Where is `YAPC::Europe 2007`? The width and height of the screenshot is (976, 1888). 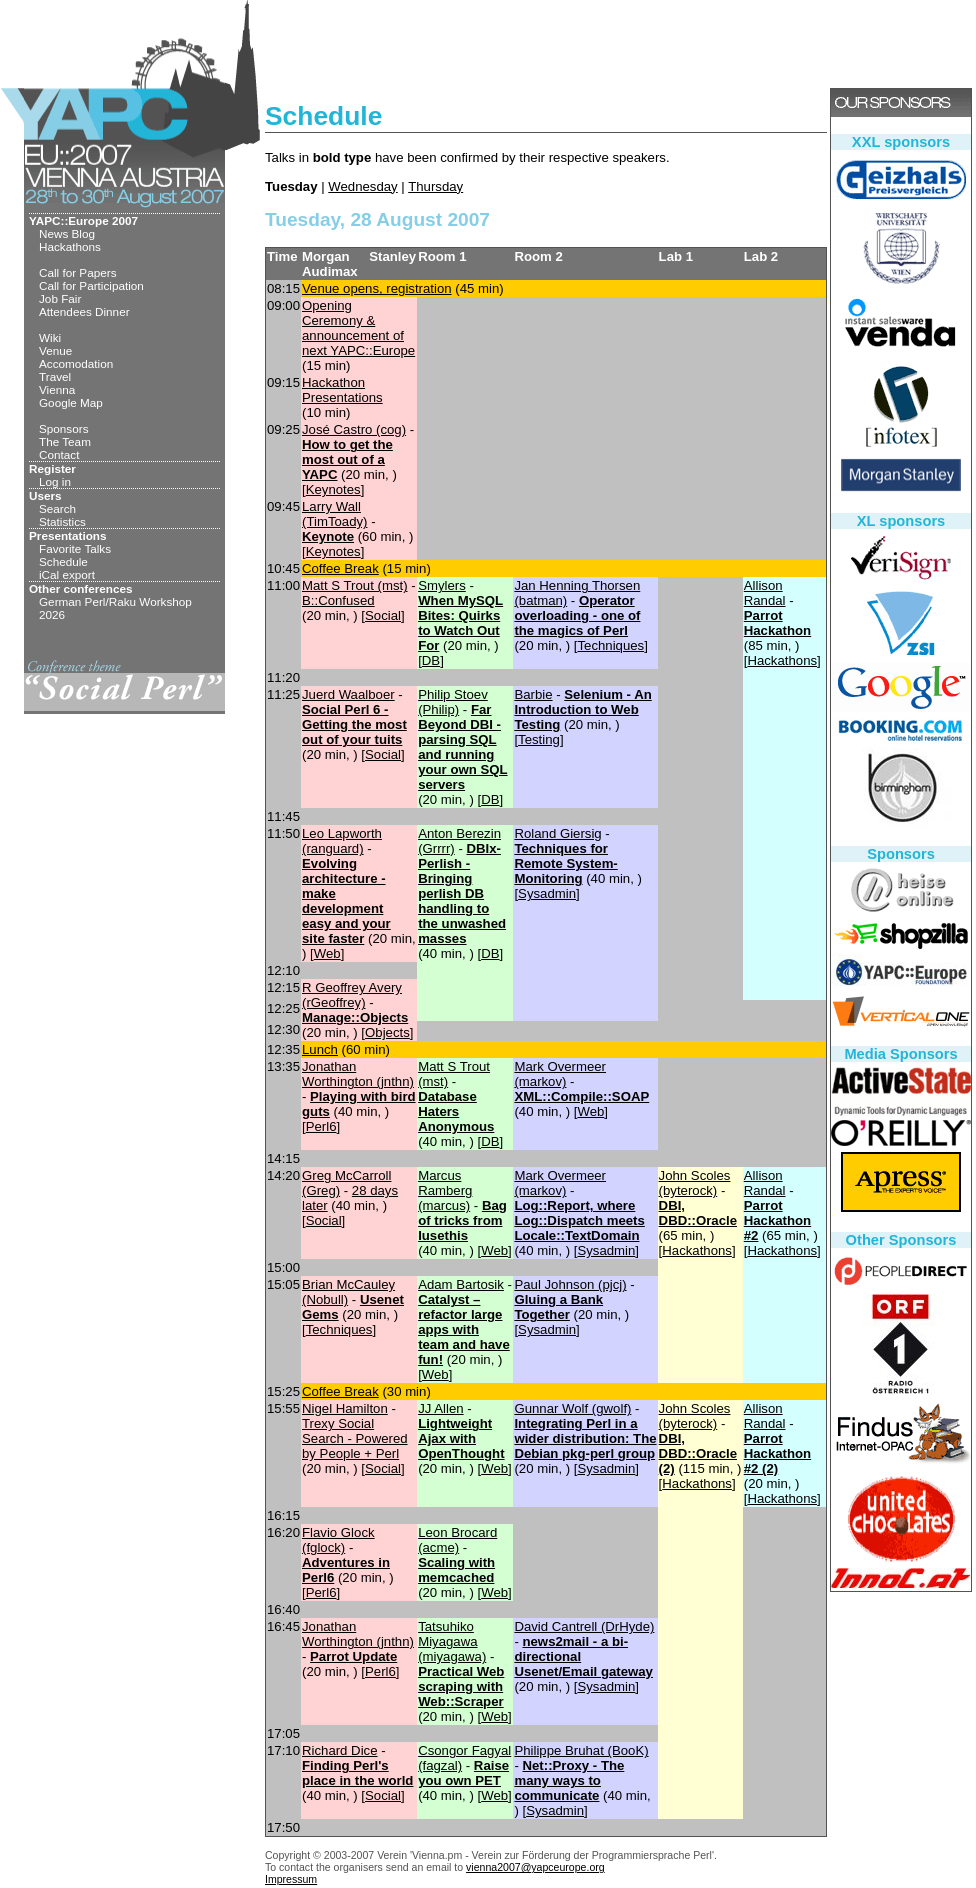
YAPC::Europe 2007 is located at coordinates (83, 220).